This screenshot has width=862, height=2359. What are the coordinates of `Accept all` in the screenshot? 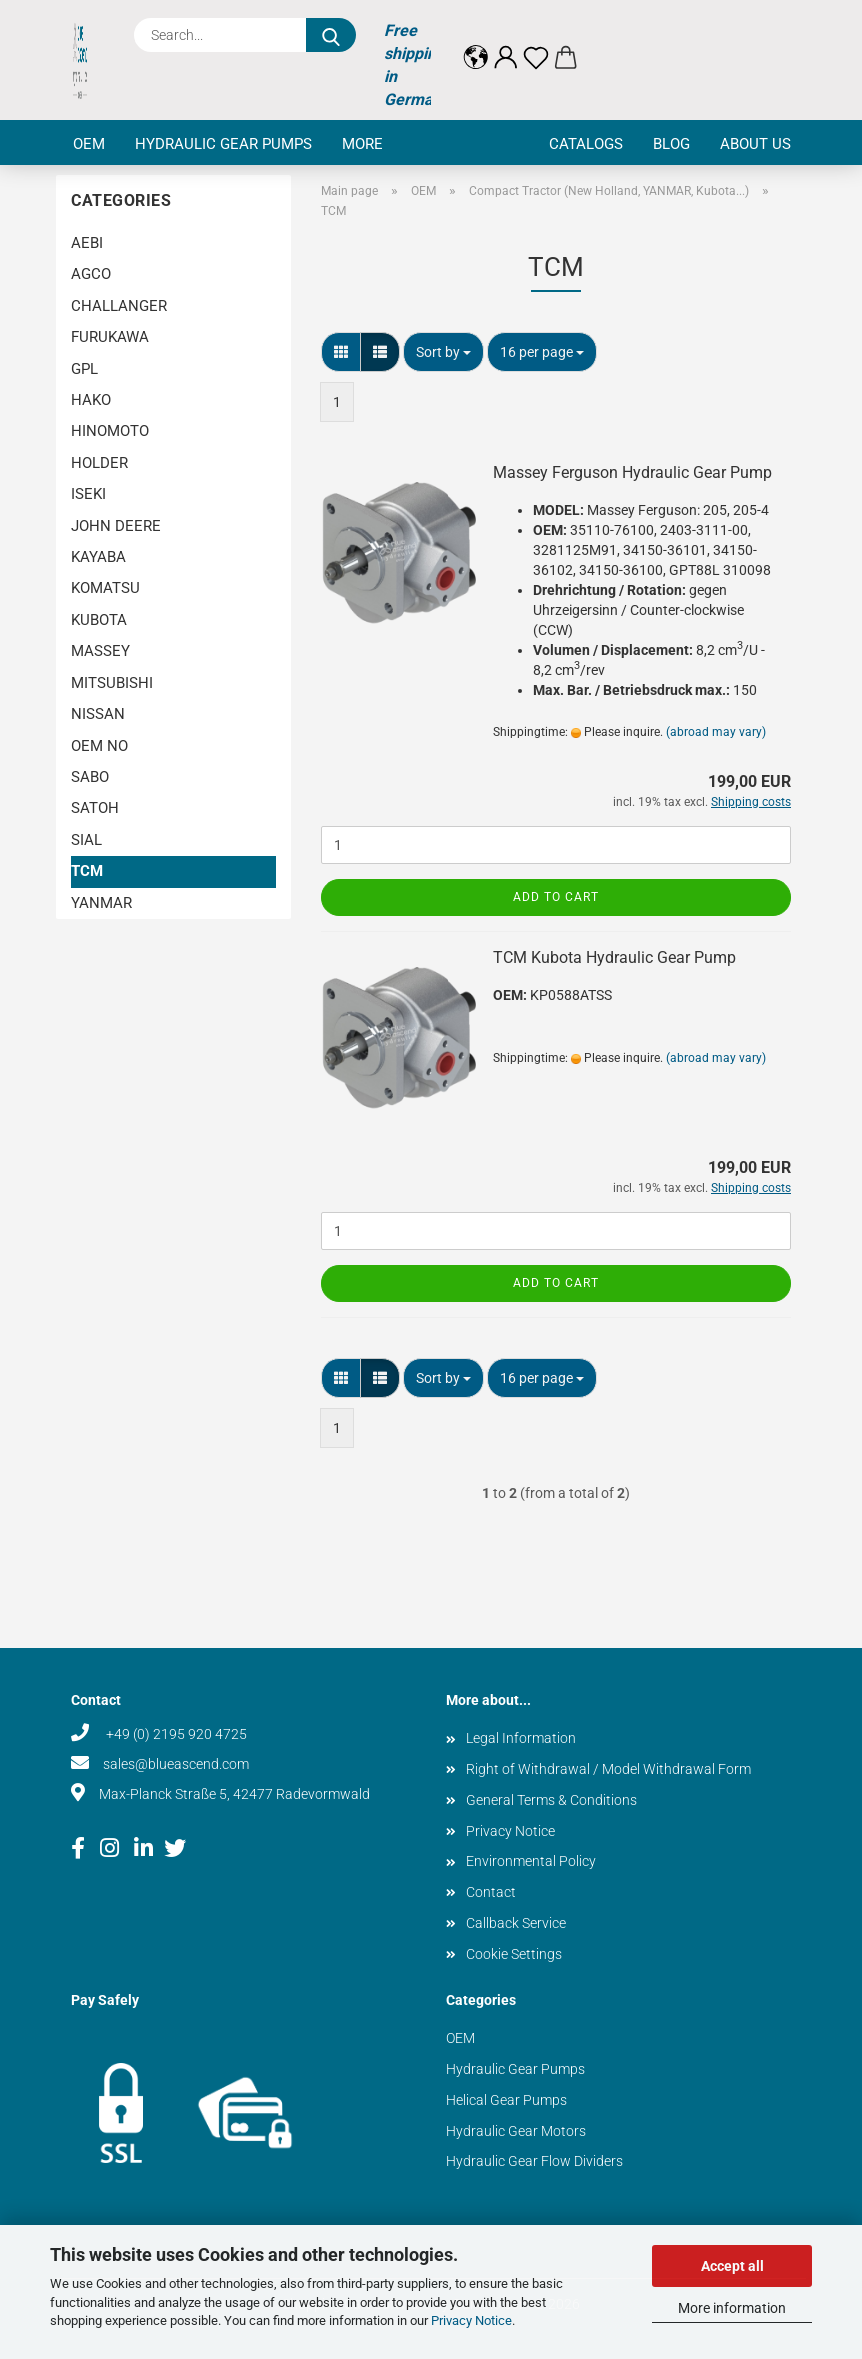 It's located at (732, 2266).